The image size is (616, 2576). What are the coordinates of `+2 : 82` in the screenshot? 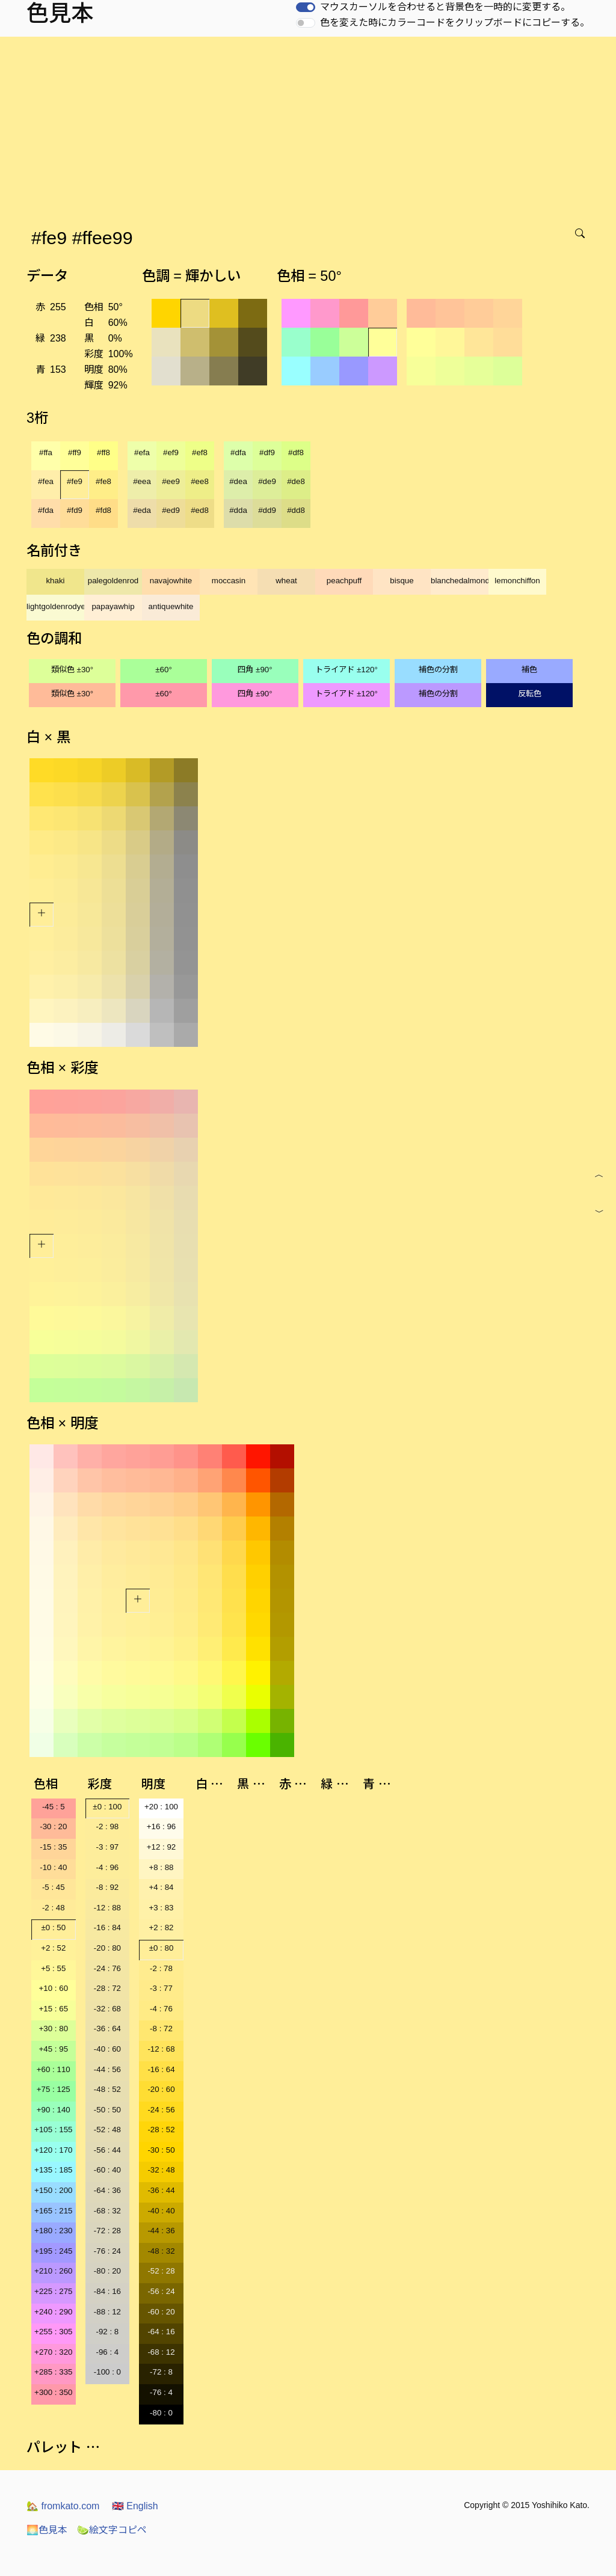 It's located at (161, 1927).